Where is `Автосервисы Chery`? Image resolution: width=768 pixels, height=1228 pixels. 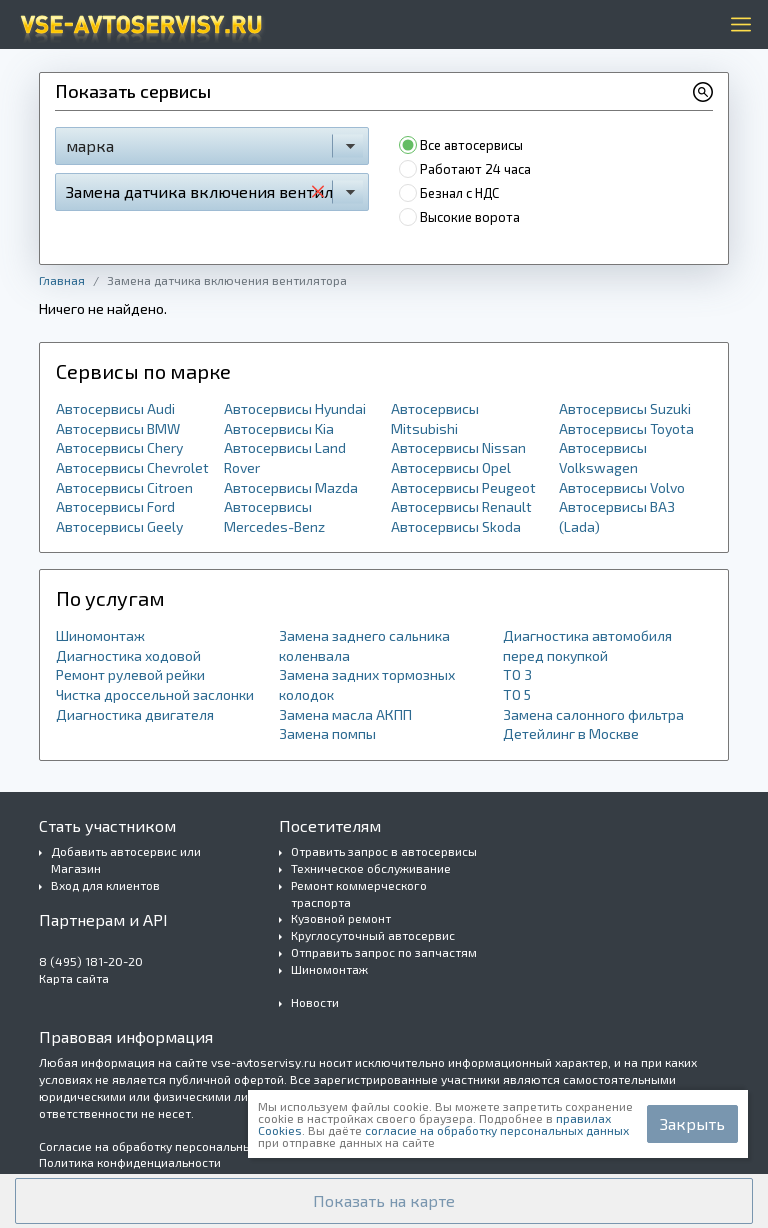
Автосервисы Chery is located at coordinates (119, 447).